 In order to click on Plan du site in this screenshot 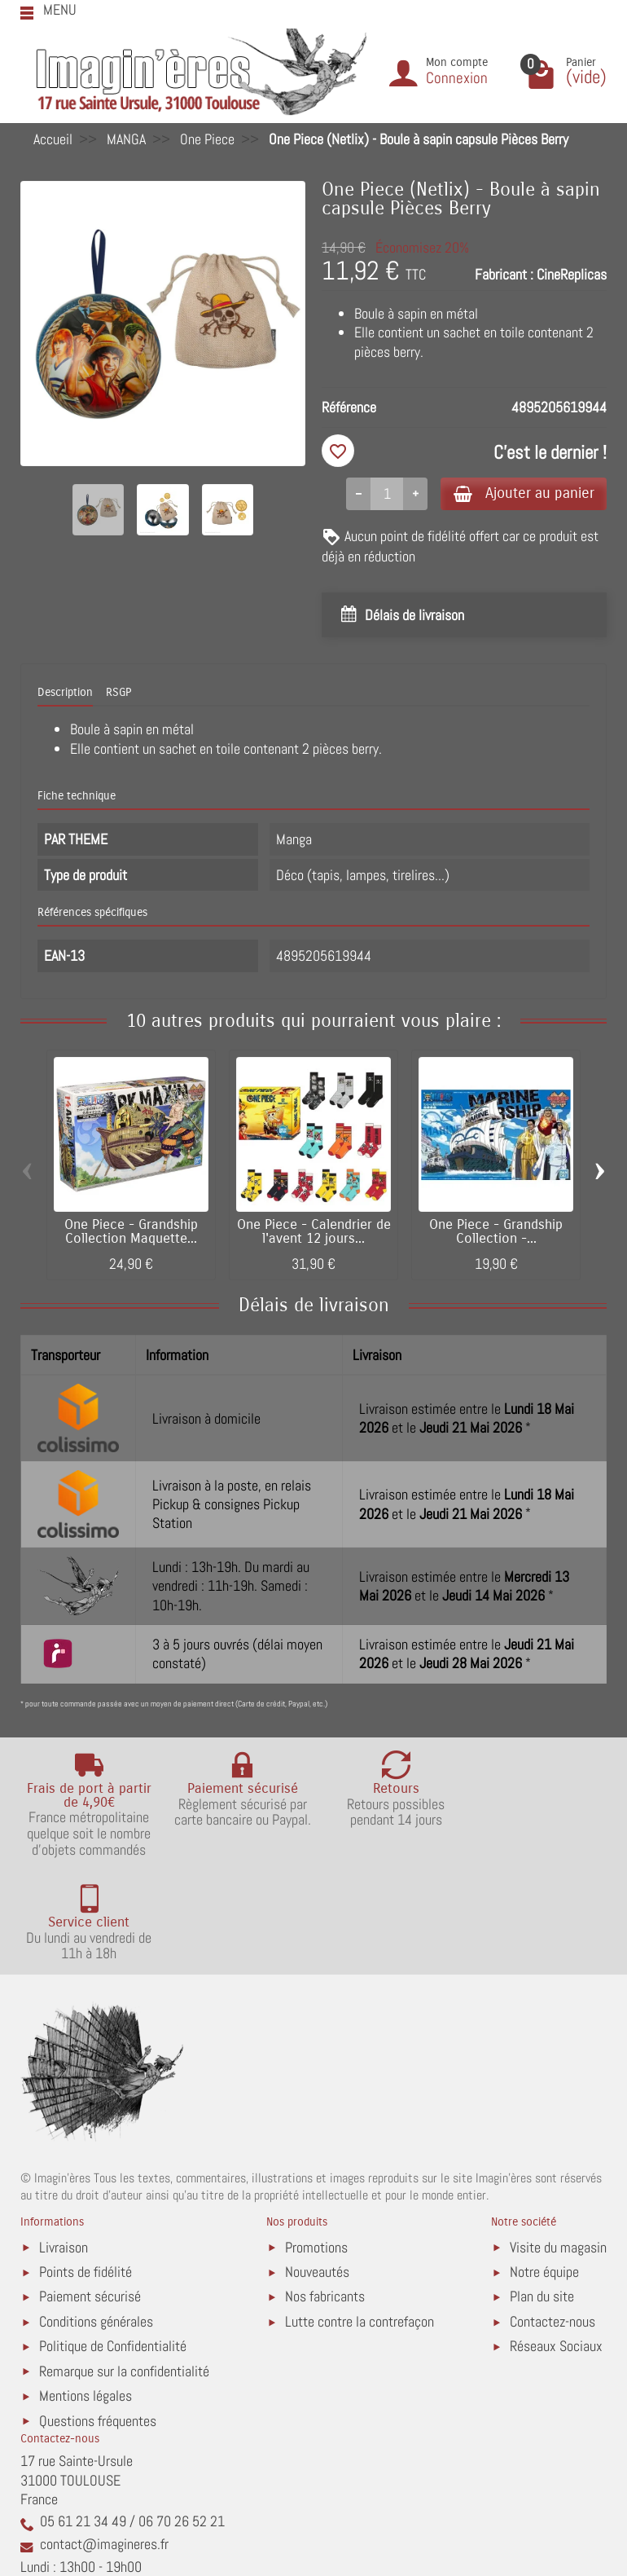, I will do `click(542, 2193)`.